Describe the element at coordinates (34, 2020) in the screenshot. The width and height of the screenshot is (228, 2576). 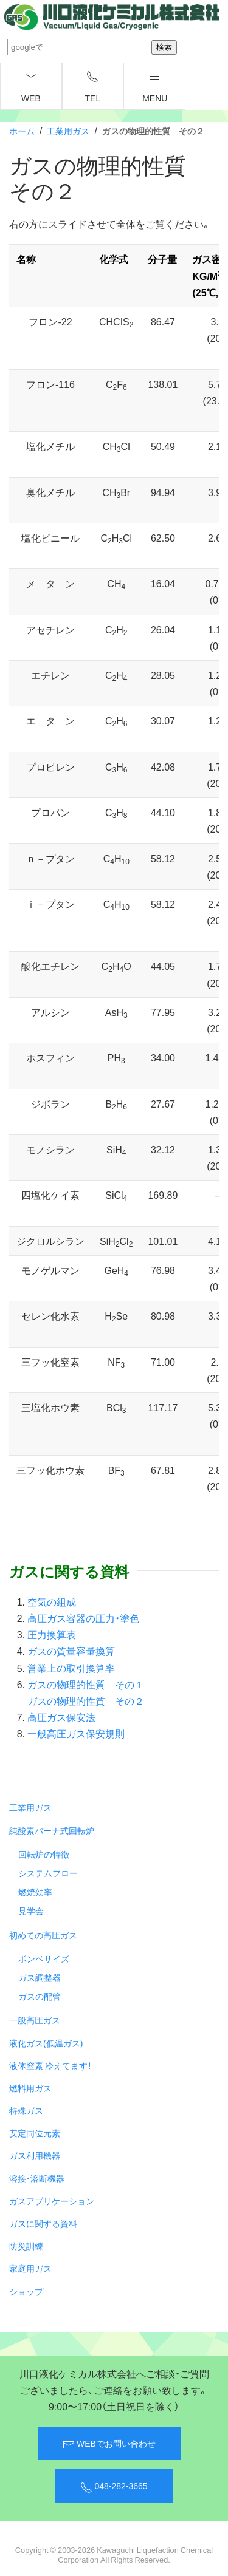
I see `一般高圧ガス` at that location.